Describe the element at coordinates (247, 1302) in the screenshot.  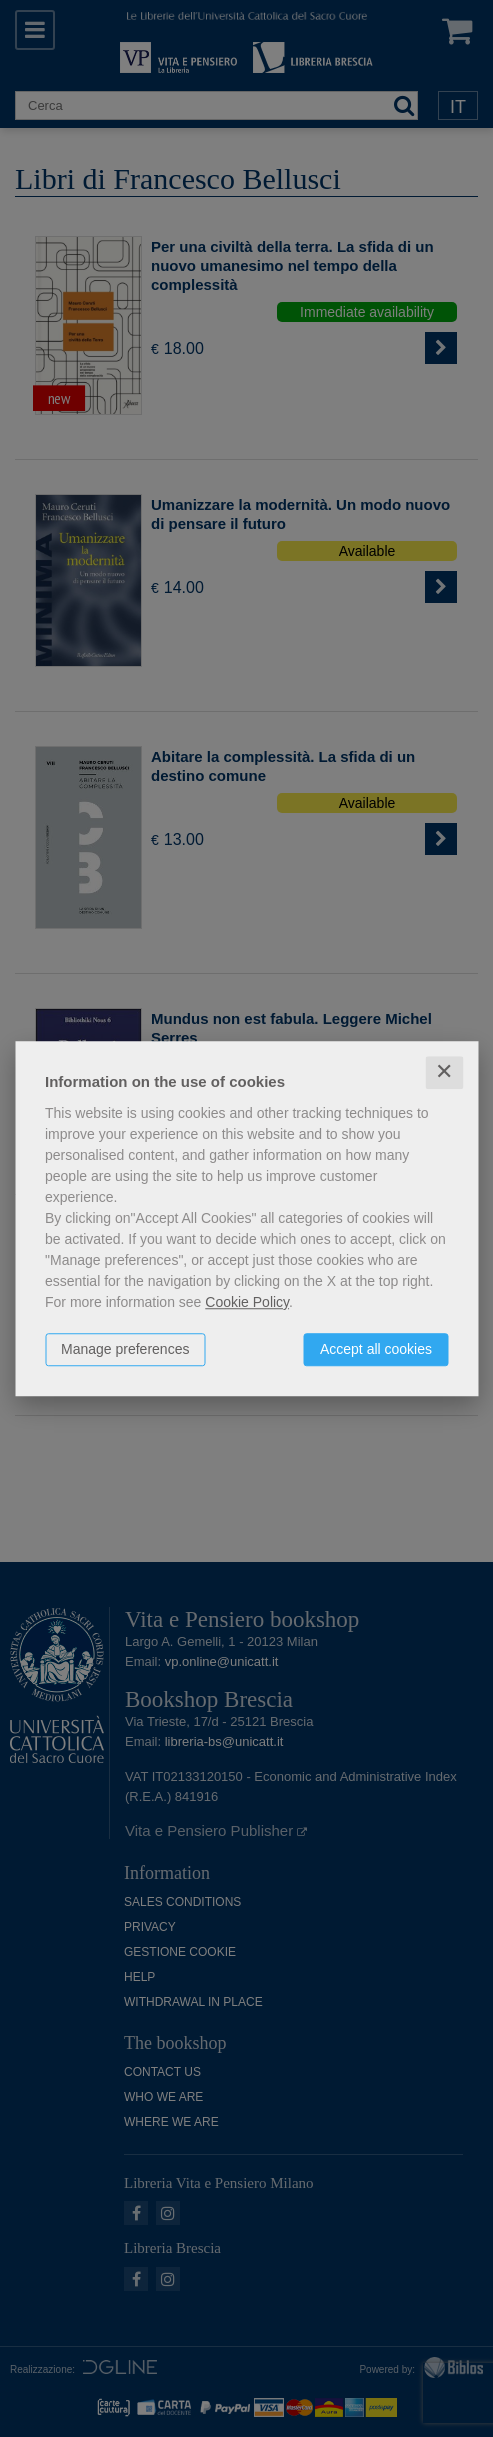
I see `Cookie Policy` at that location.